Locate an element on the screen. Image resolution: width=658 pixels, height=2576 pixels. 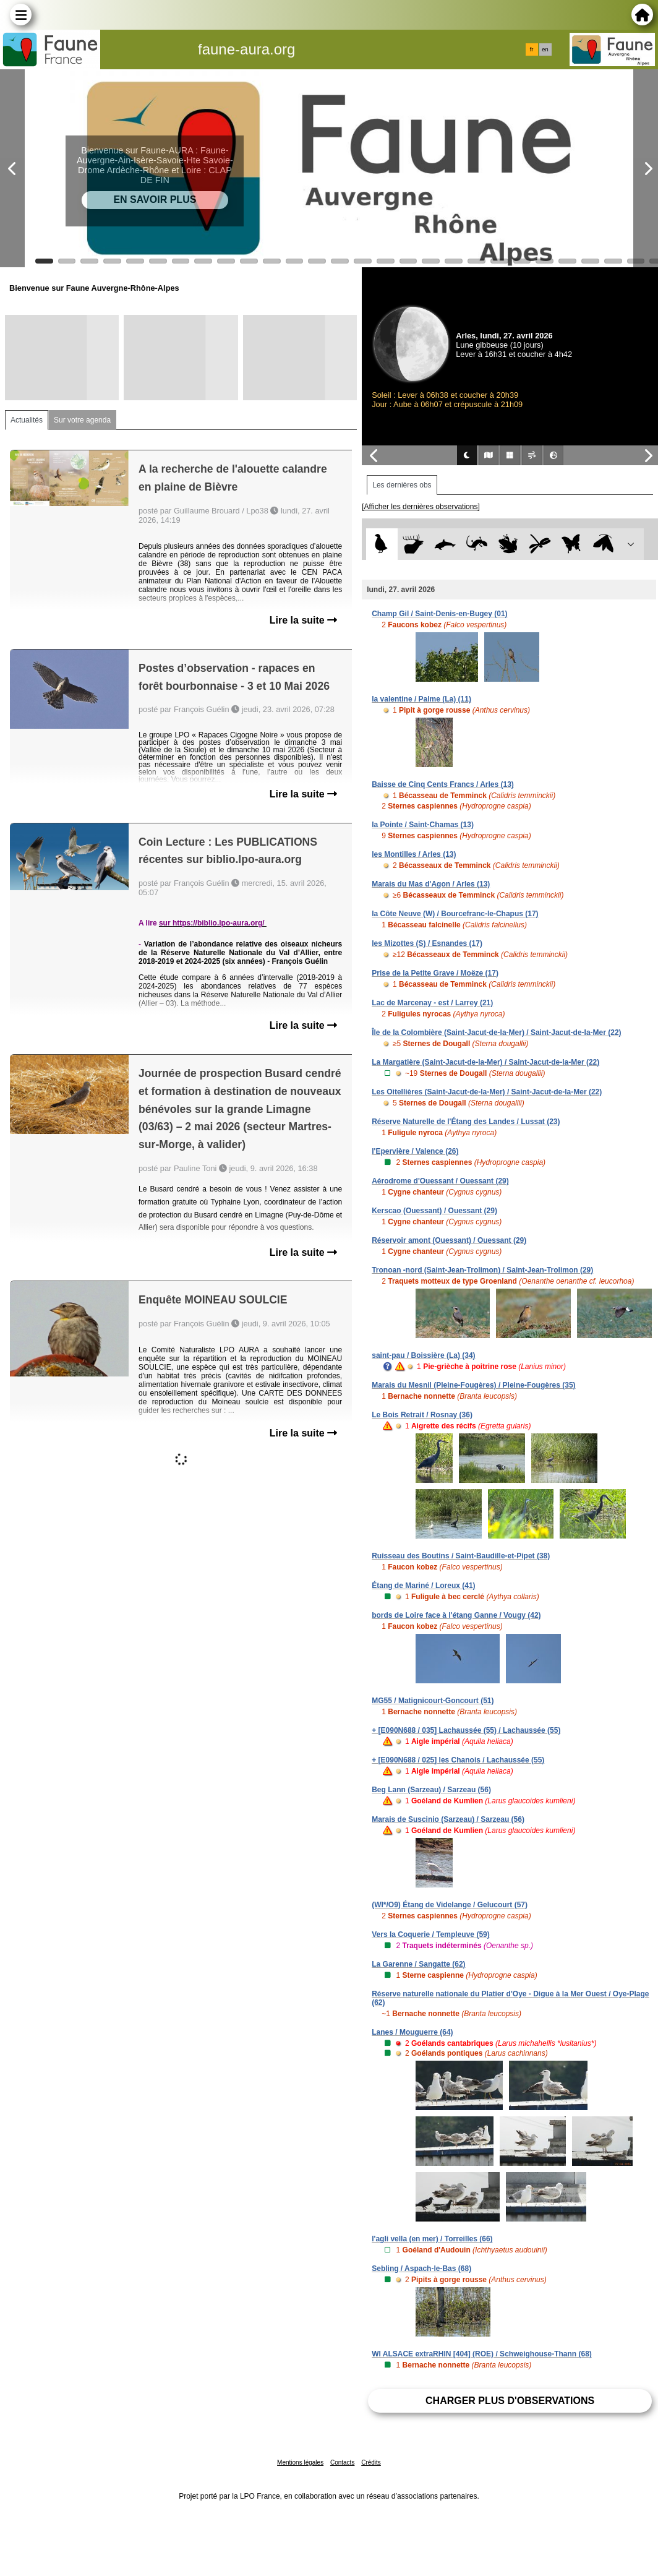
[Afficher les dernières observations] is located at coordinates (421, 506).